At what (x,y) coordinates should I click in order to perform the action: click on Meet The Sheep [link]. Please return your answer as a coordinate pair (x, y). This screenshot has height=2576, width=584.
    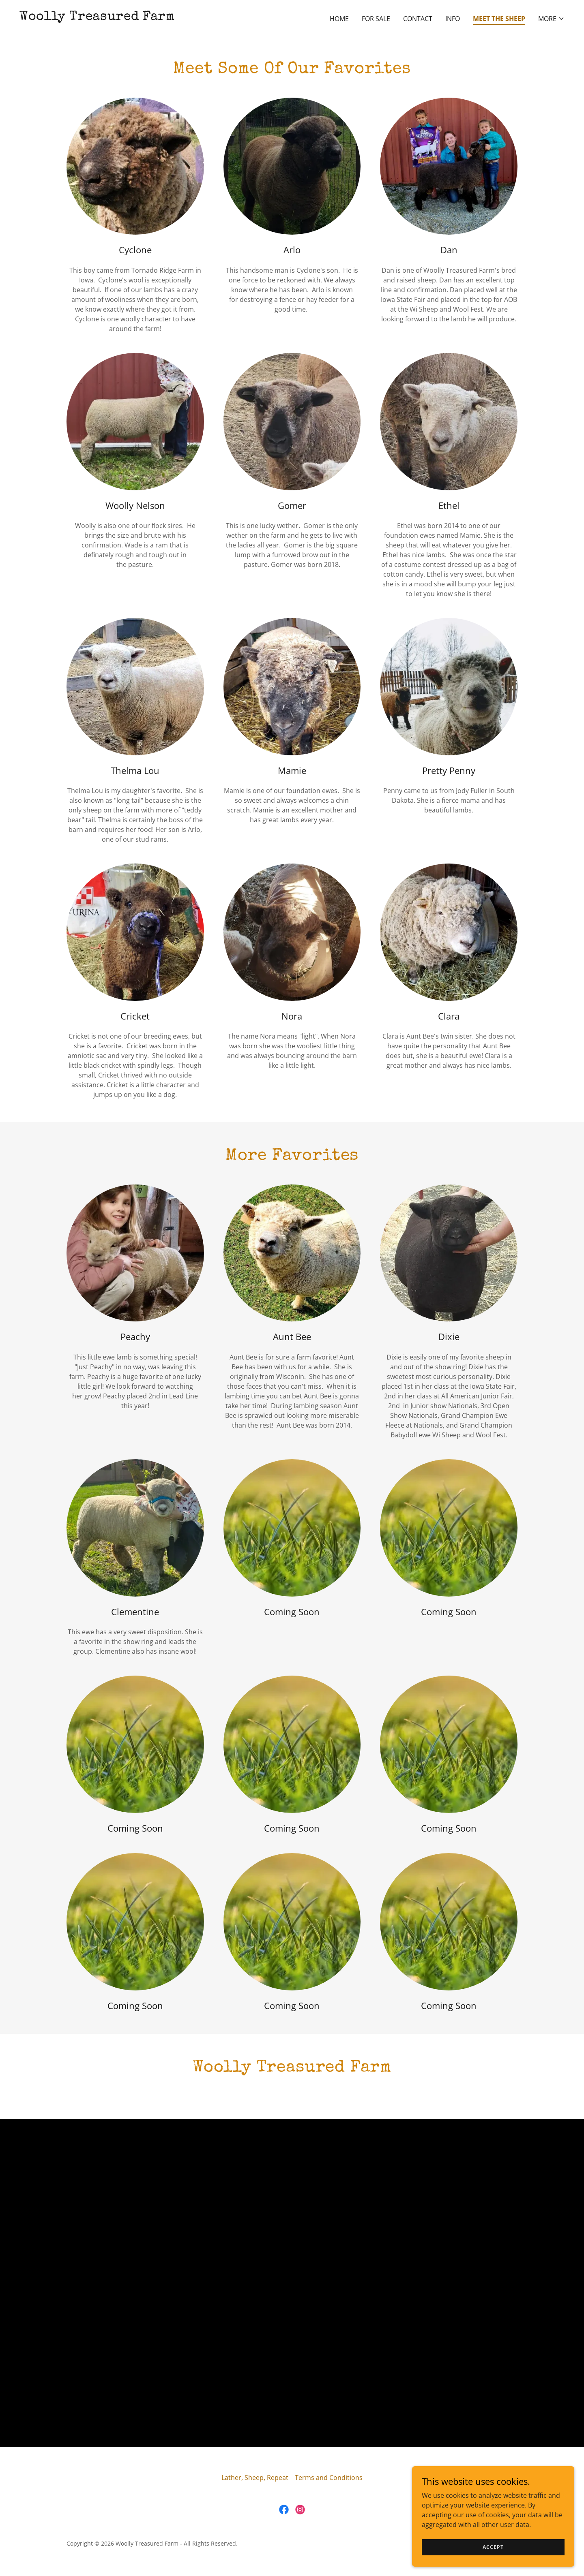
    Looking at the image, I should click on (499, 18).